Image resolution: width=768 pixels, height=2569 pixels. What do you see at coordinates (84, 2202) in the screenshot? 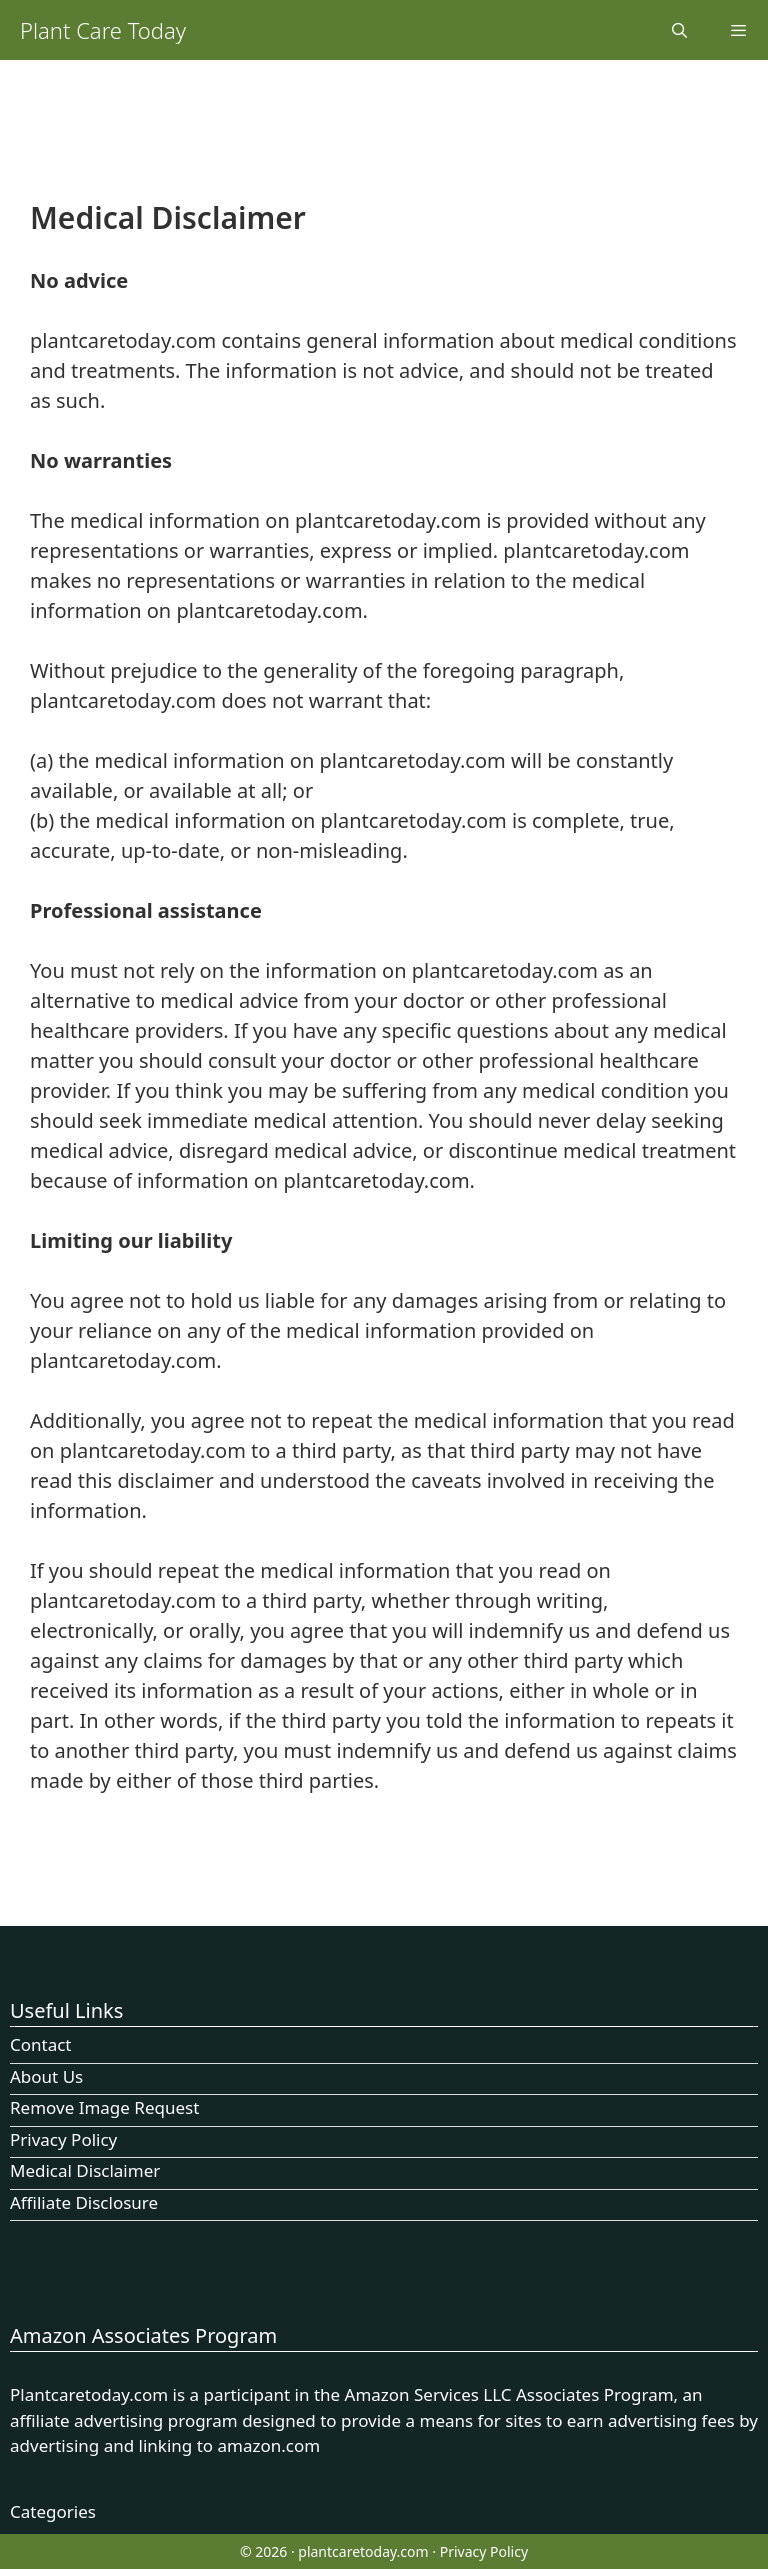
I see `Affiliate Disclosure` at bounding box center [84, 2202].